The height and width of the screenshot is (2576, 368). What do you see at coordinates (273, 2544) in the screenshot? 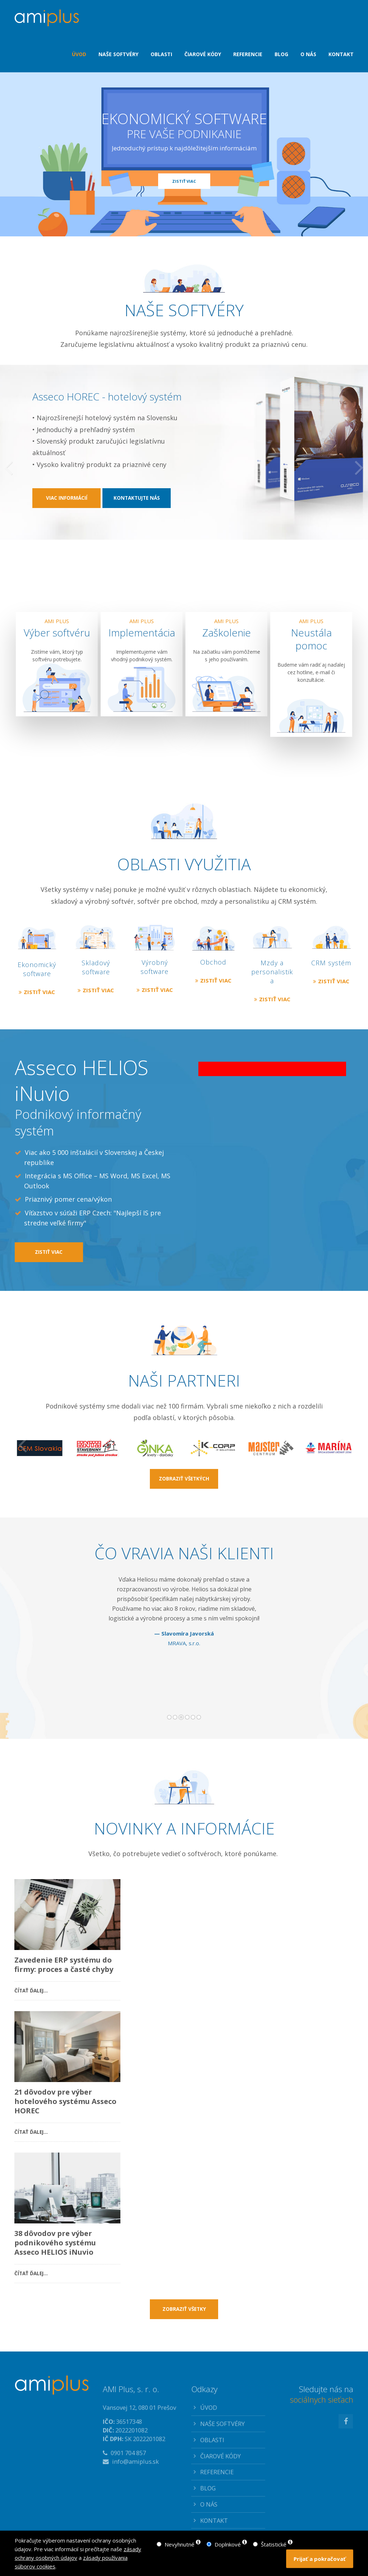
I see `Štatistické` at bounding box center [273, 2544].